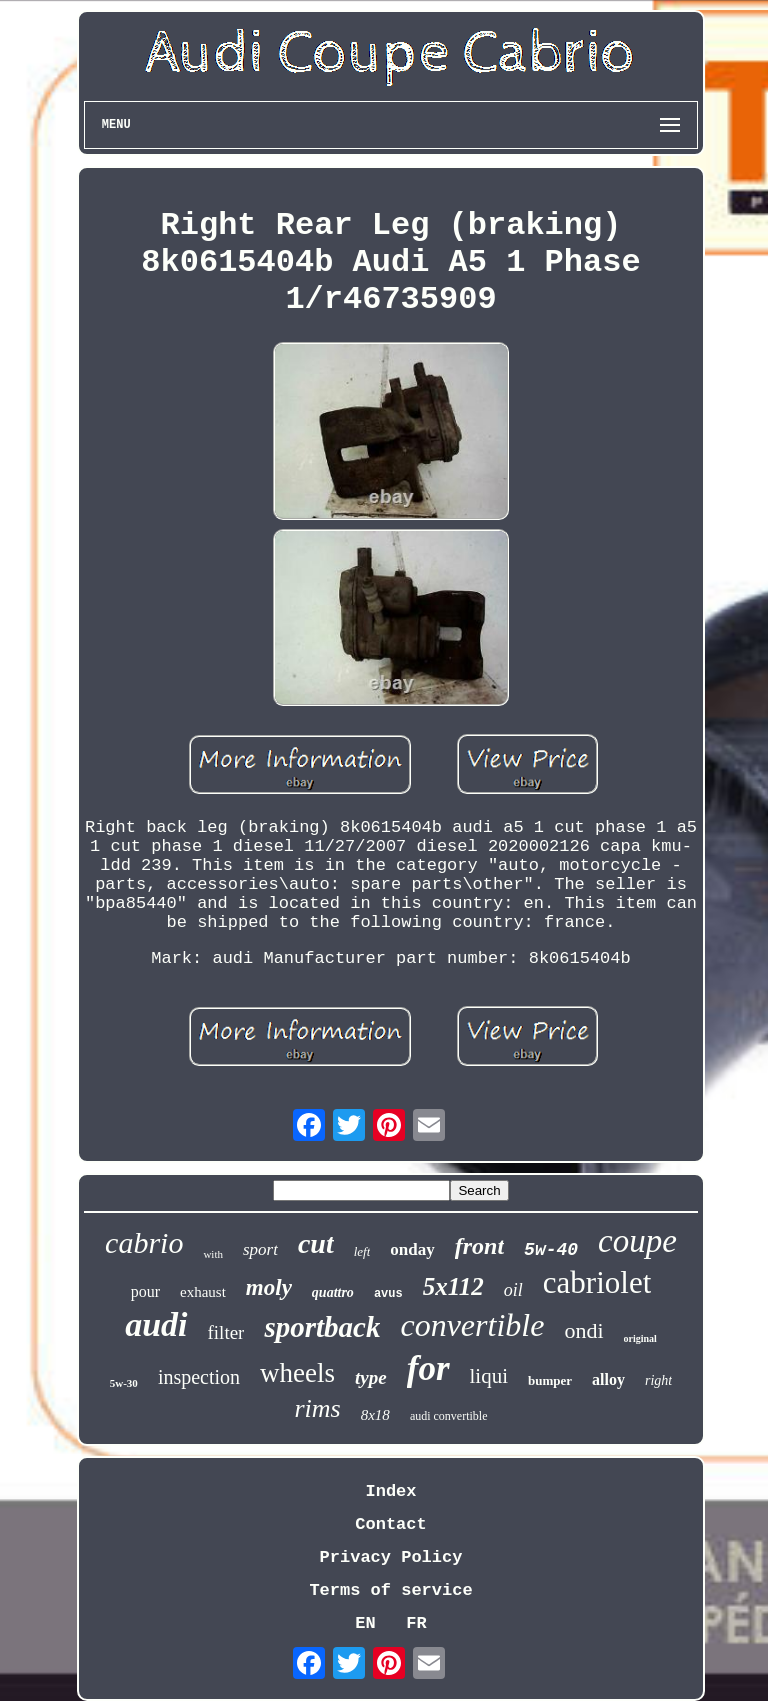  Describe the element at coordinates (390, 1590) in the screenshot. I see `Terms of service` at that location.